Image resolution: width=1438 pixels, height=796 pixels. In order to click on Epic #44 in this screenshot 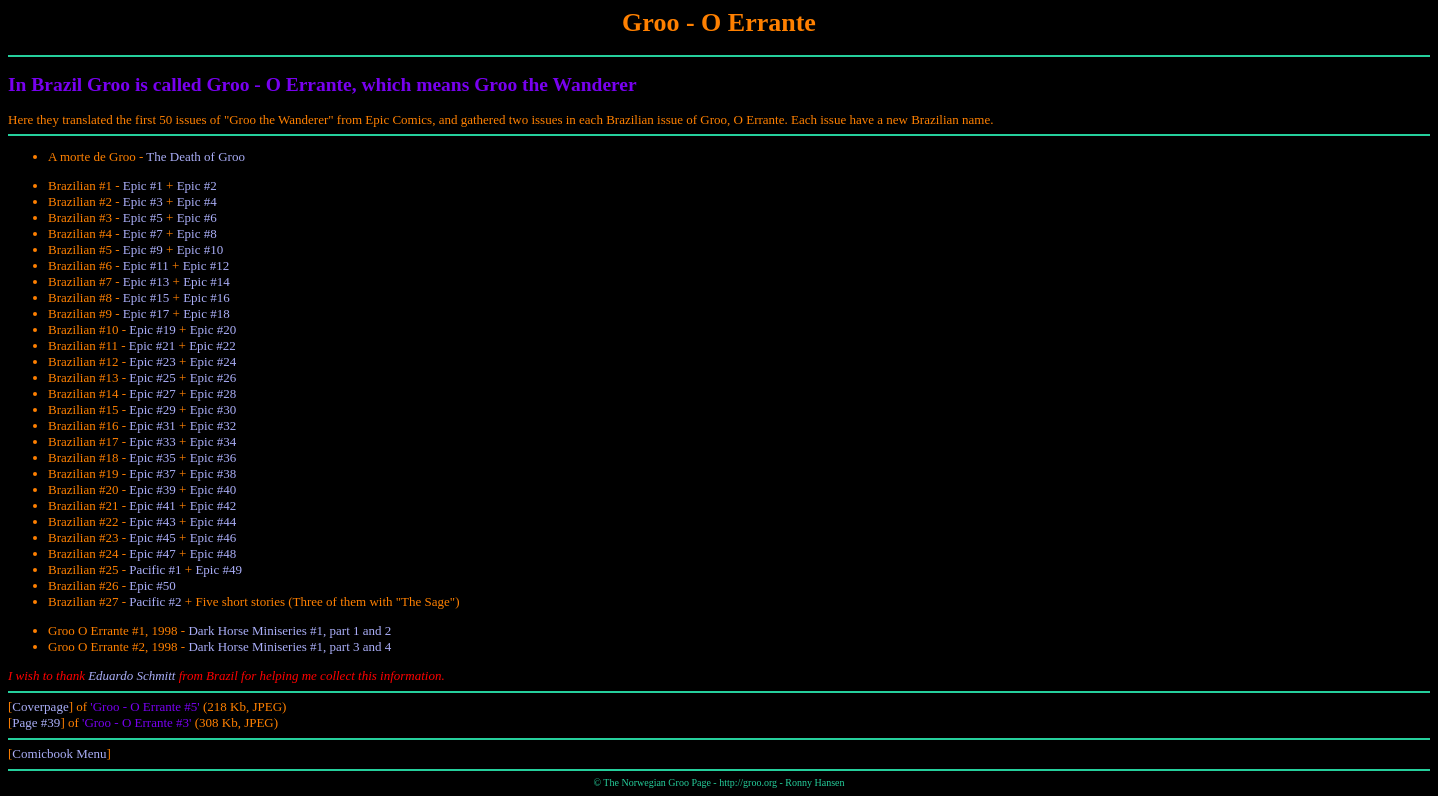, I will do `click(213, 521)`.